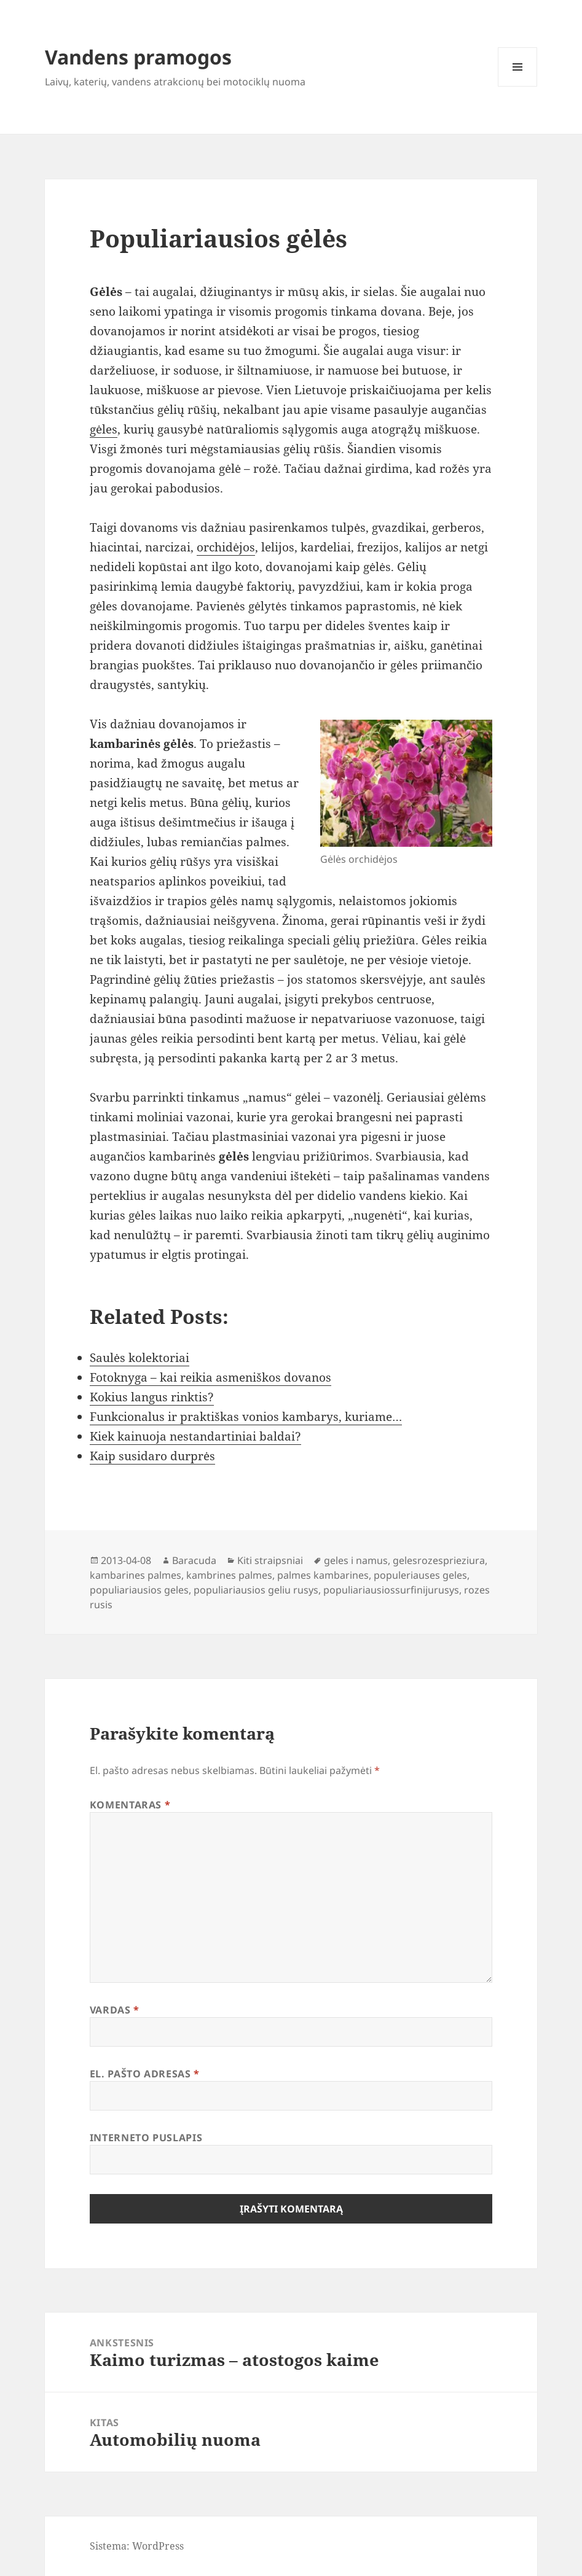 This screenshot has height=2576, width=582. What do you see at coordinates (146, 2137) in the screenshot?
I see `Interneto puslapis` at bounding box center [146, 2137].